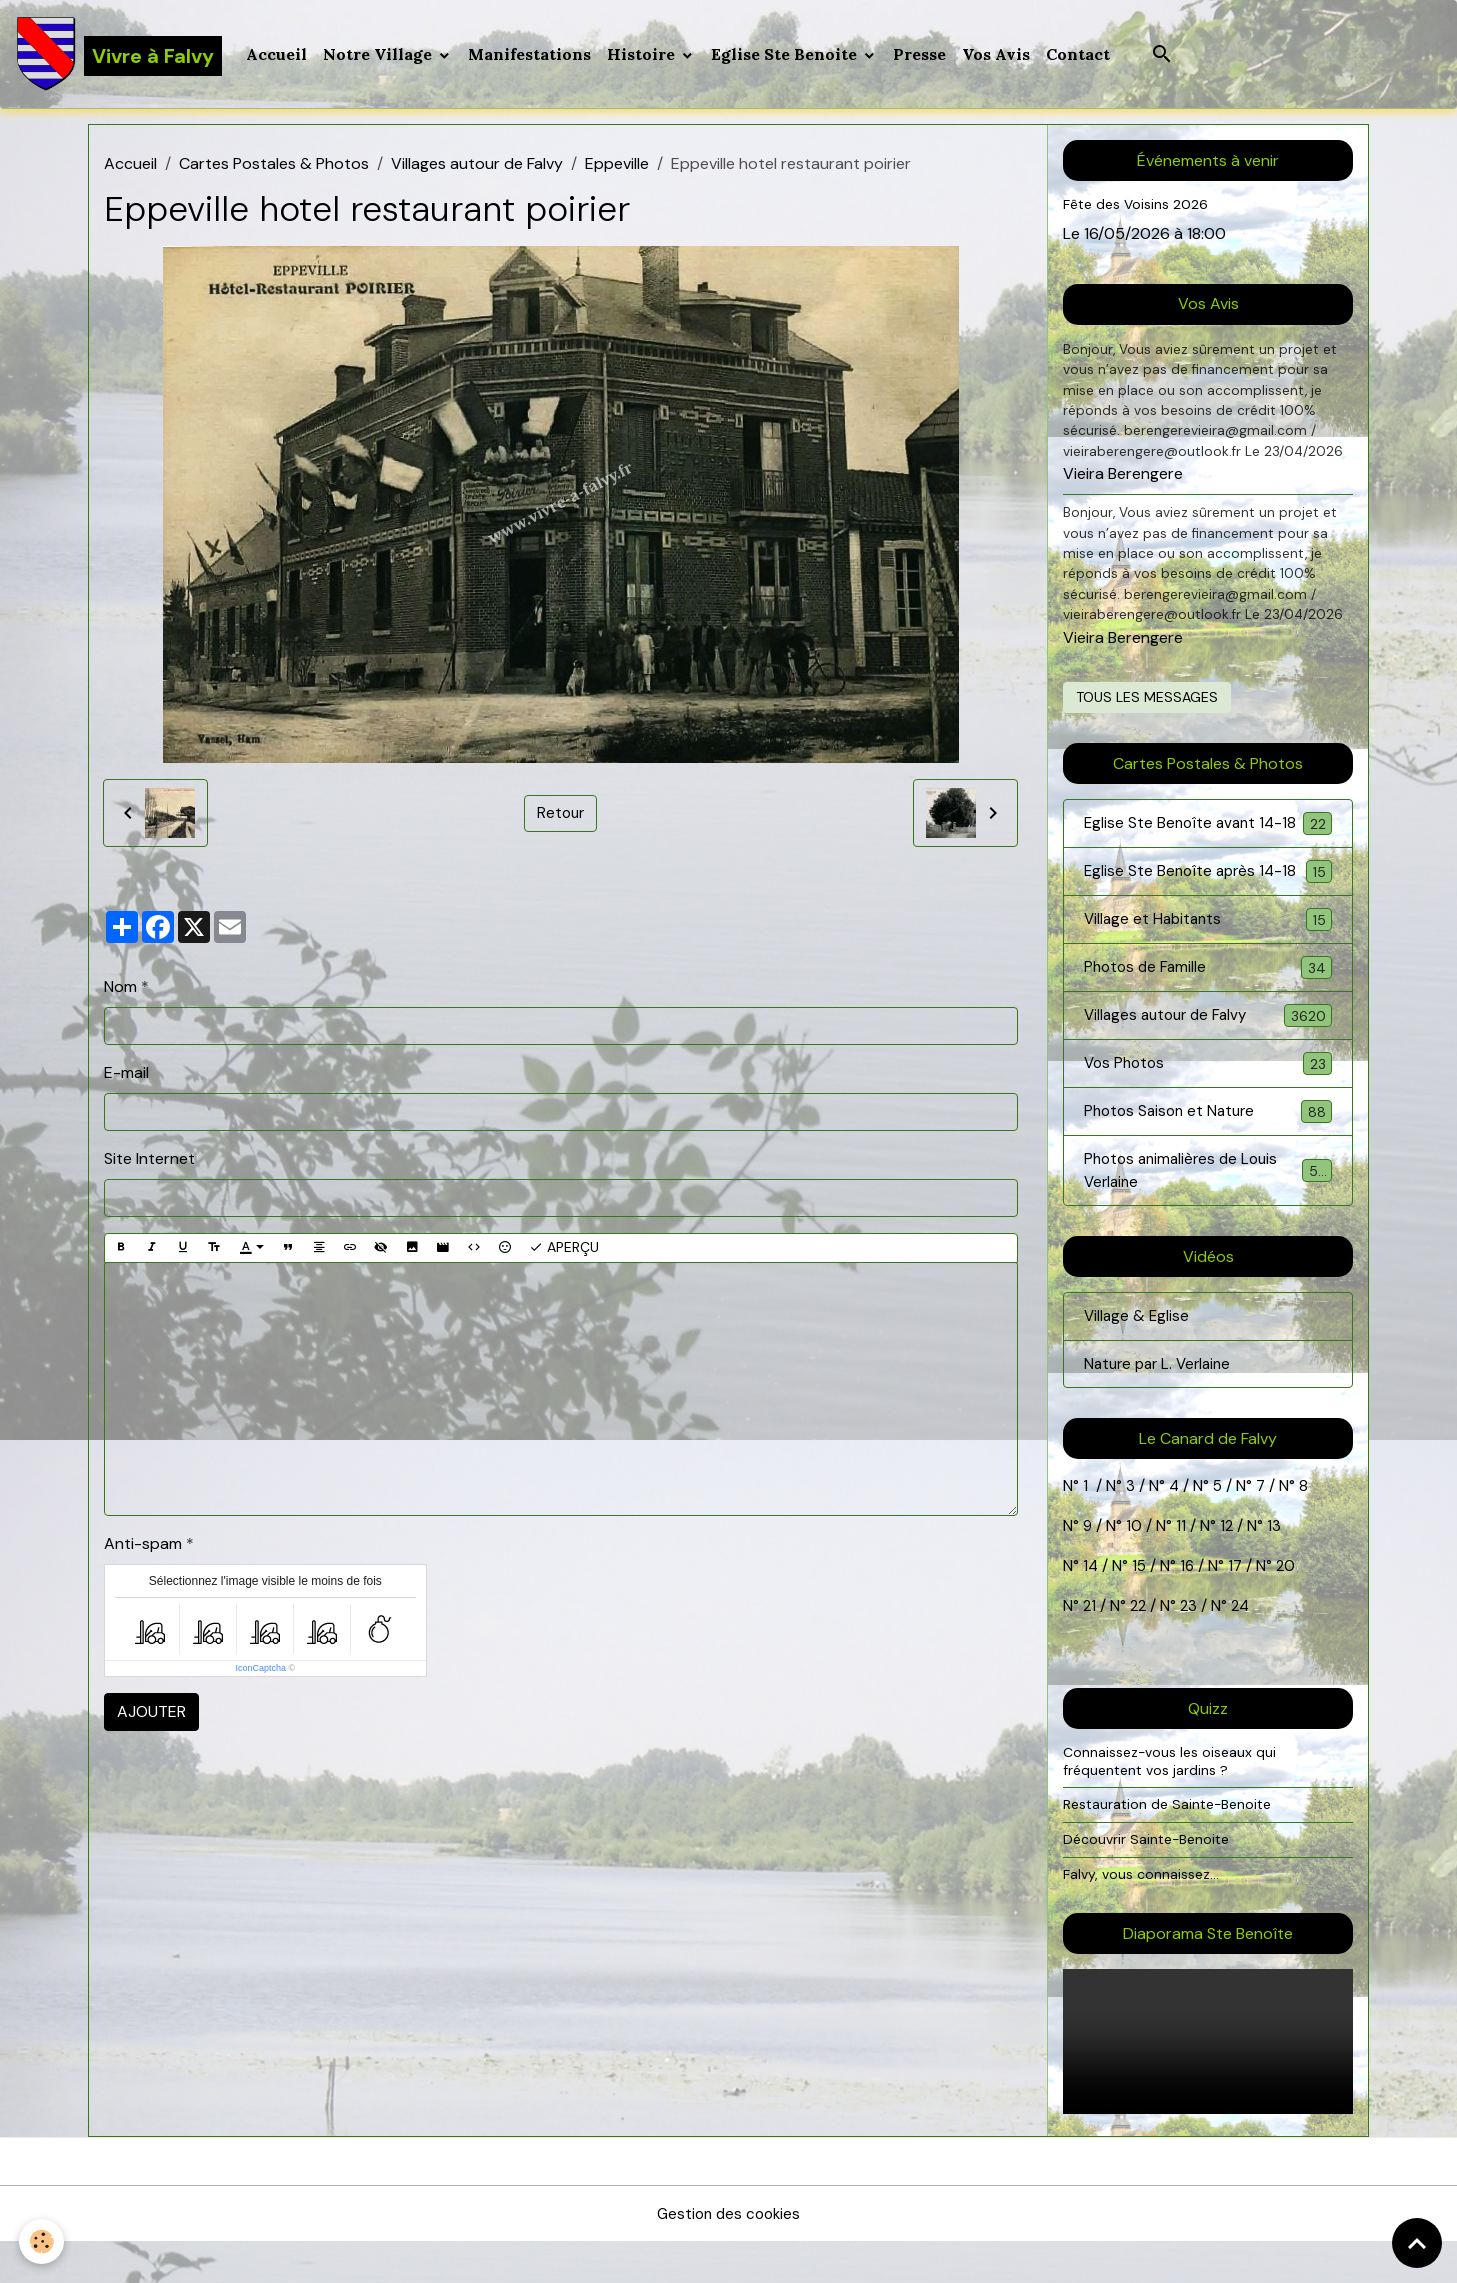  What do you see at coordinates (149, 1162) in the screenshot?
I see `Site Internet` at bounding box center [149, 1162].